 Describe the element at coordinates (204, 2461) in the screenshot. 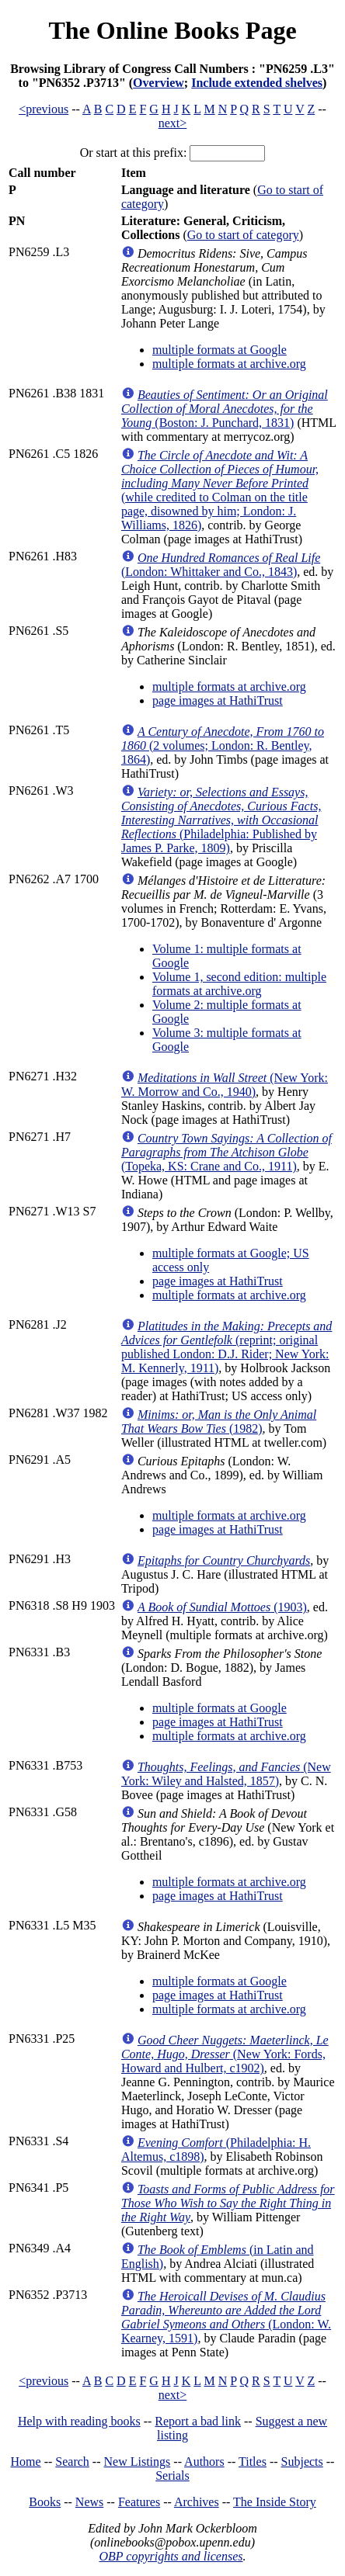

I see `Authors` at that location.